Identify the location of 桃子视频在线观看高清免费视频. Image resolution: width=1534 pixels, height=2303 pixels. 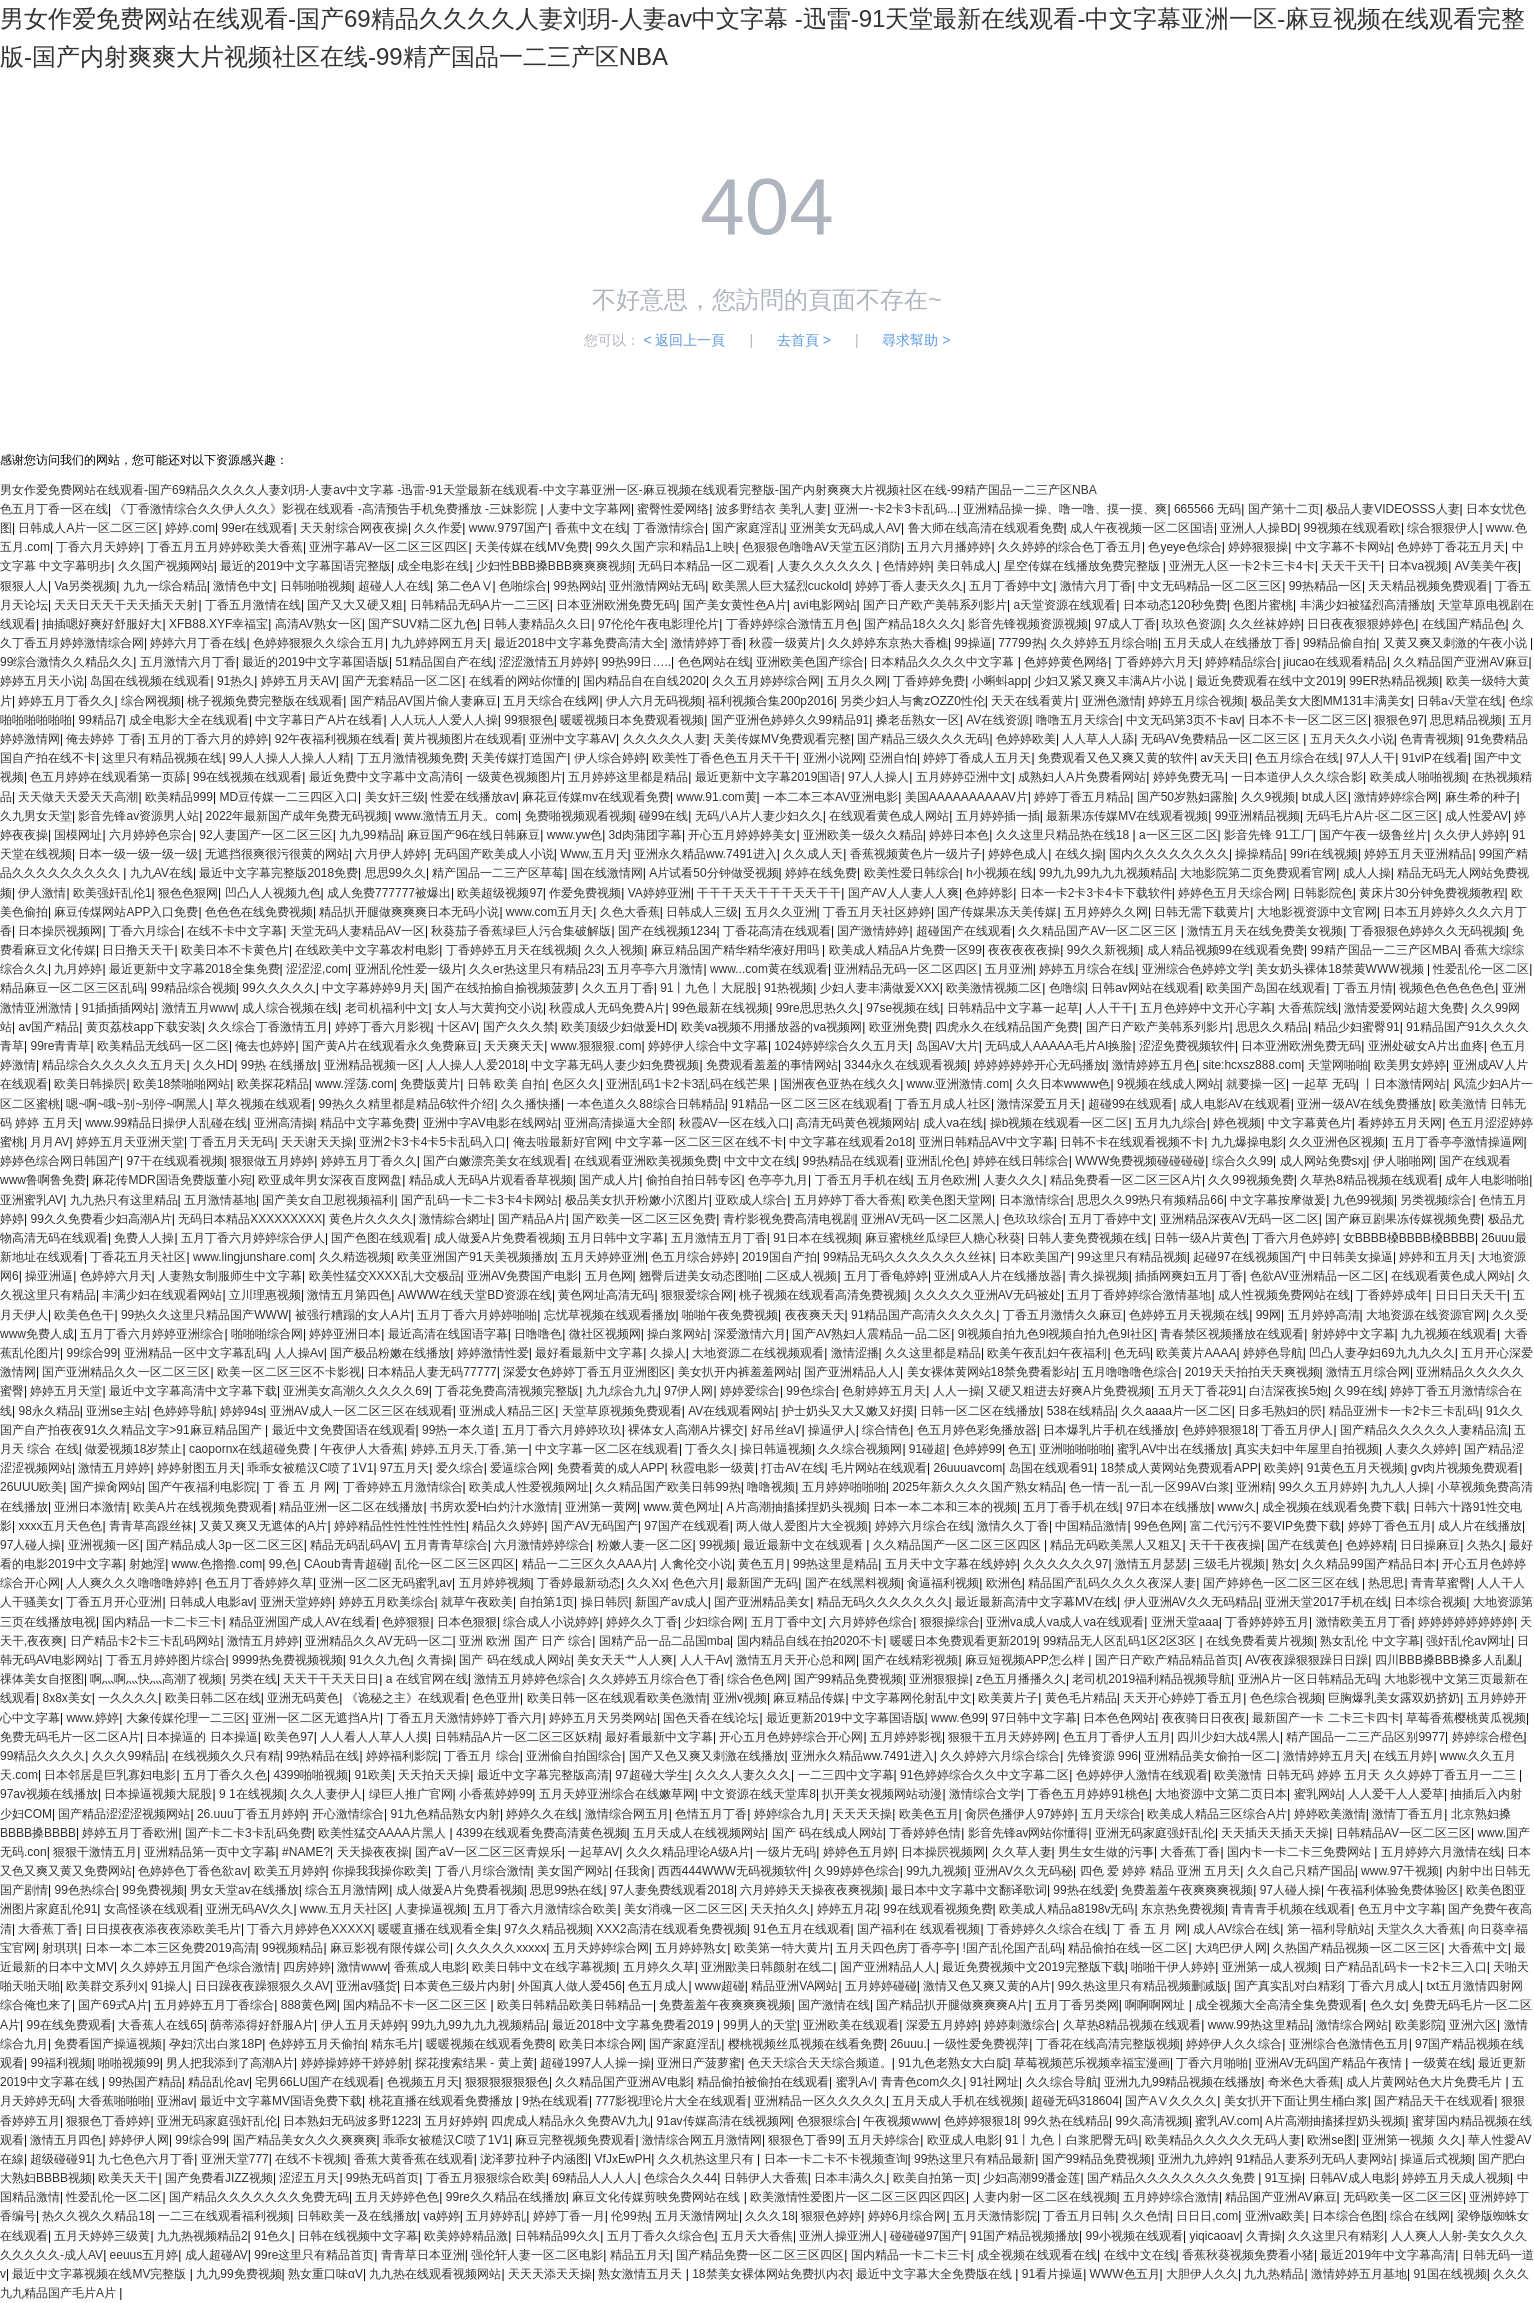
(823, 1295).